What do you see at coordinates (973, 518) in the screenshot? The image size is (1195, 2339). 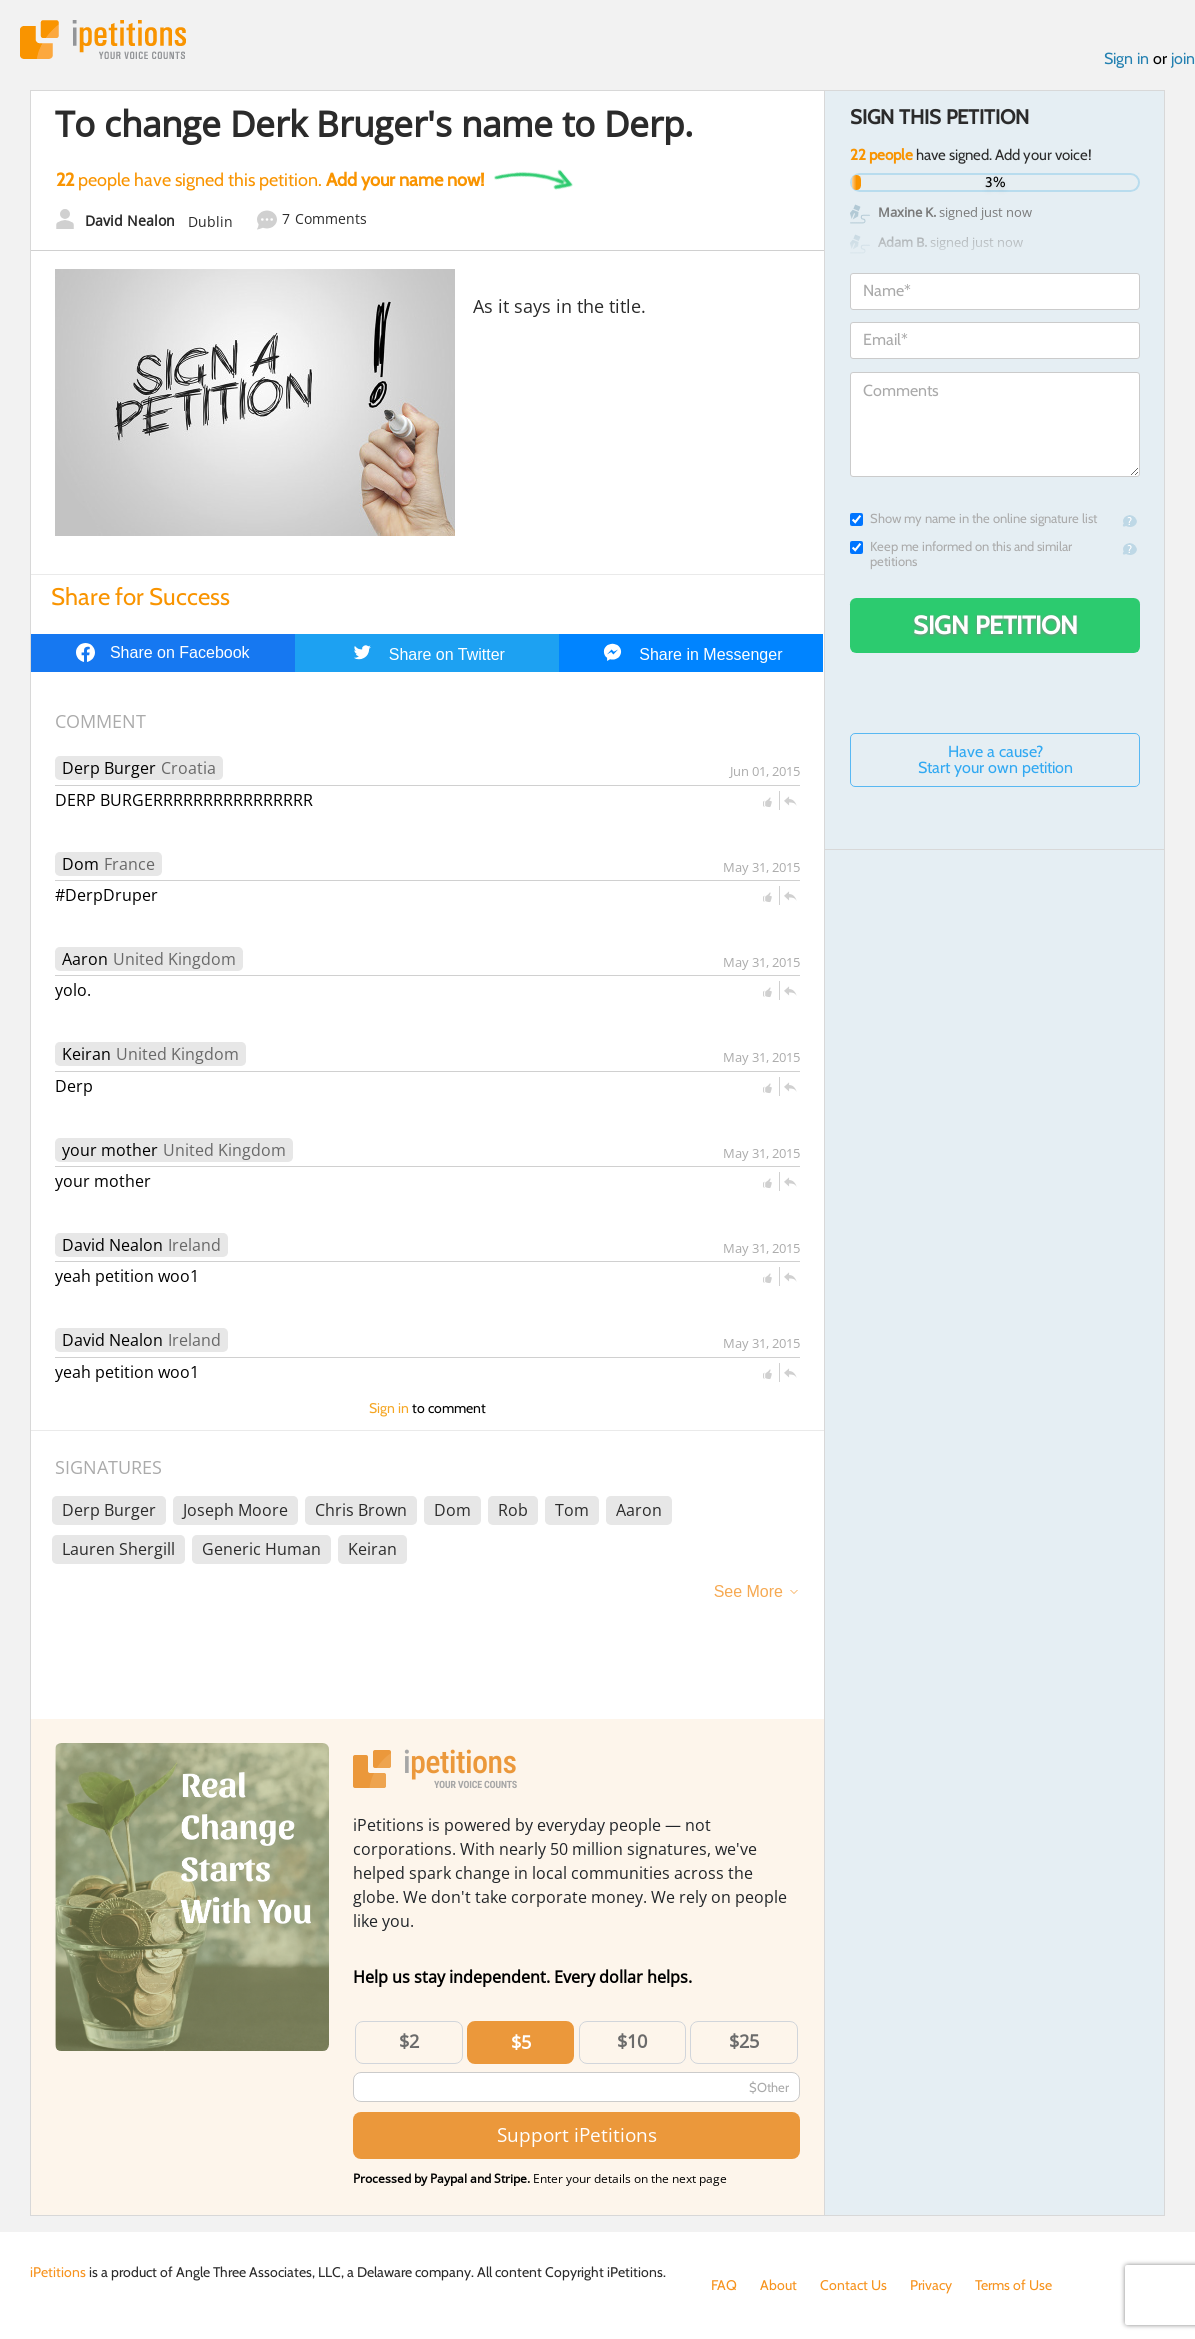 I see `Show my name in the online signature list` at bounding box center [973, 518].